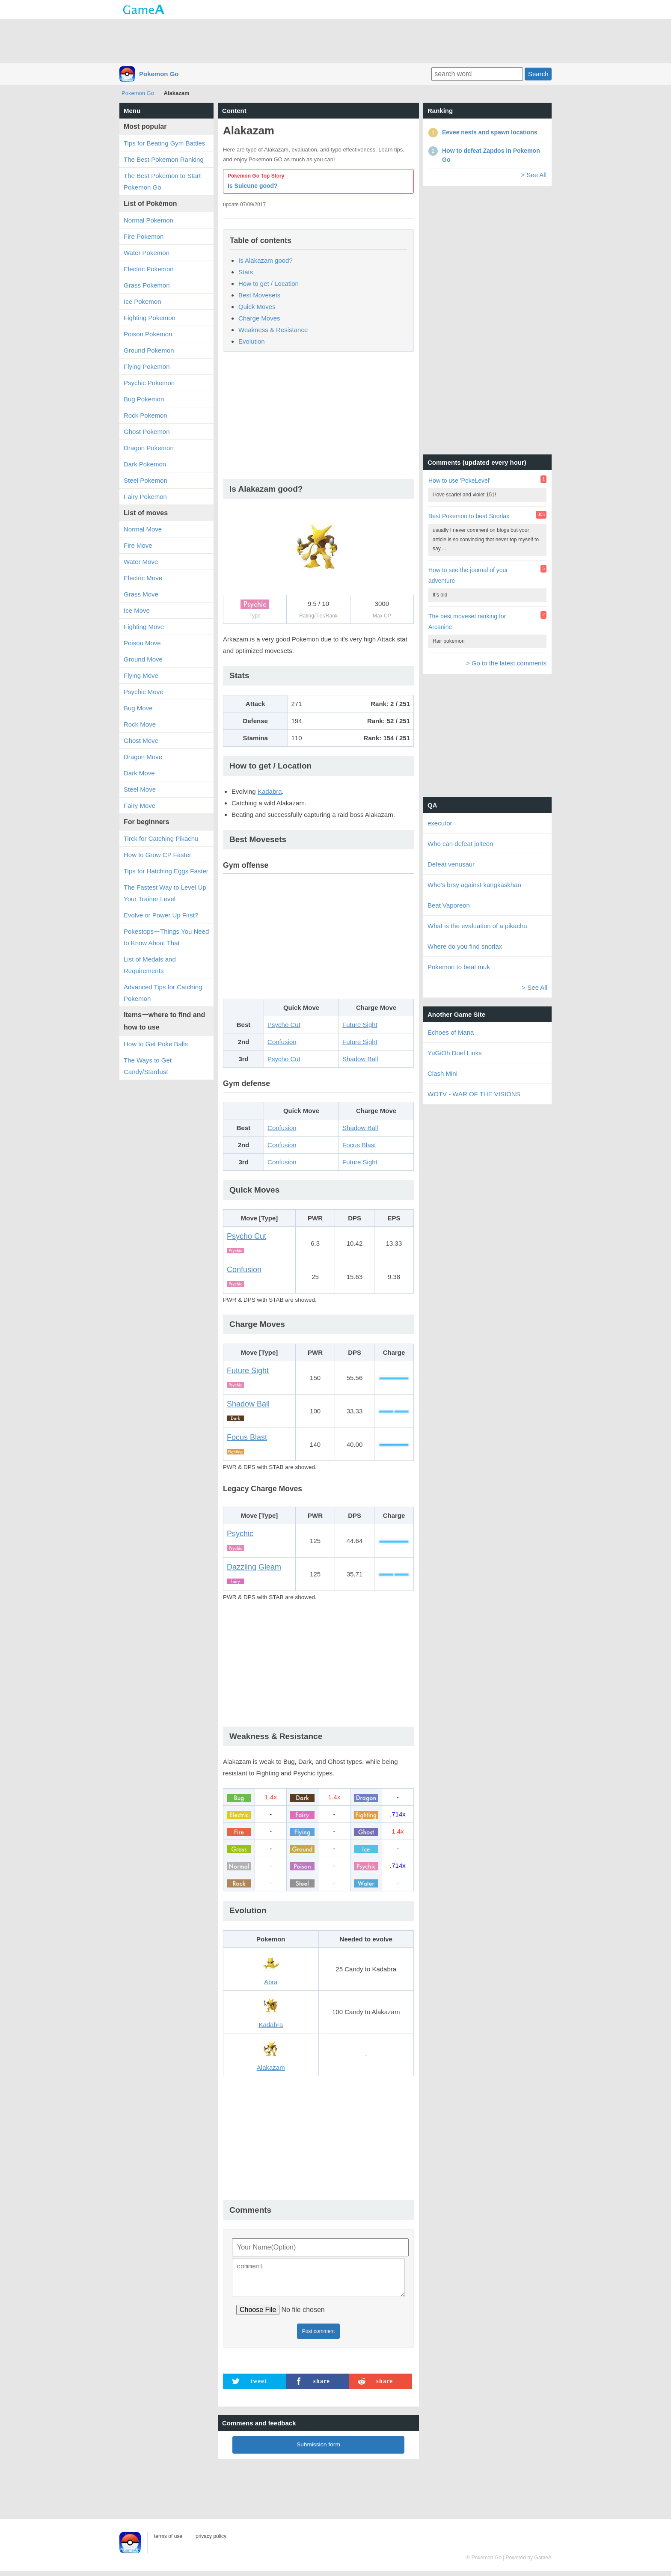 This screenshot has height=2576, width=671. Describe the element at coordinates (141, 740) in the screenshot. I see `Ghost Move` at that location.